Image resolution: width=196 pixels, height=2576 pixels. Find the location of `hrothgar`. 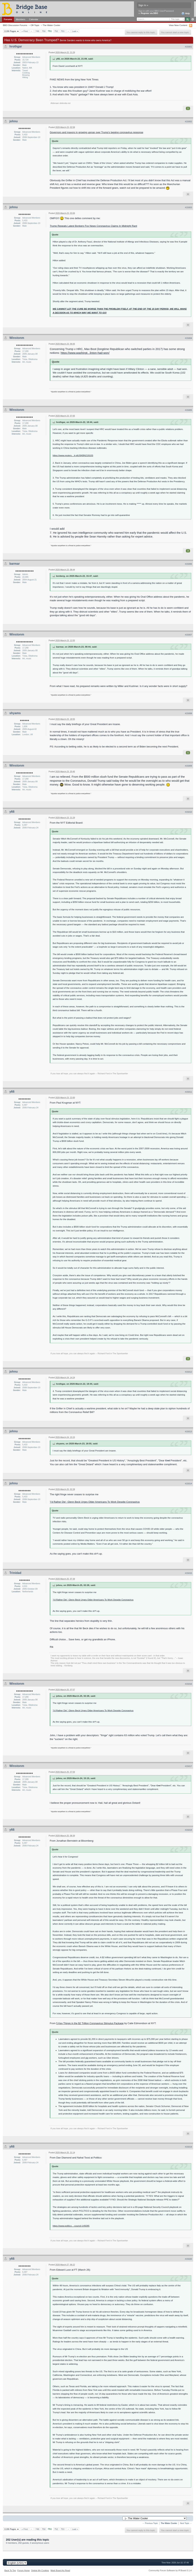

hrothgar is located at coordinates (15, 46).